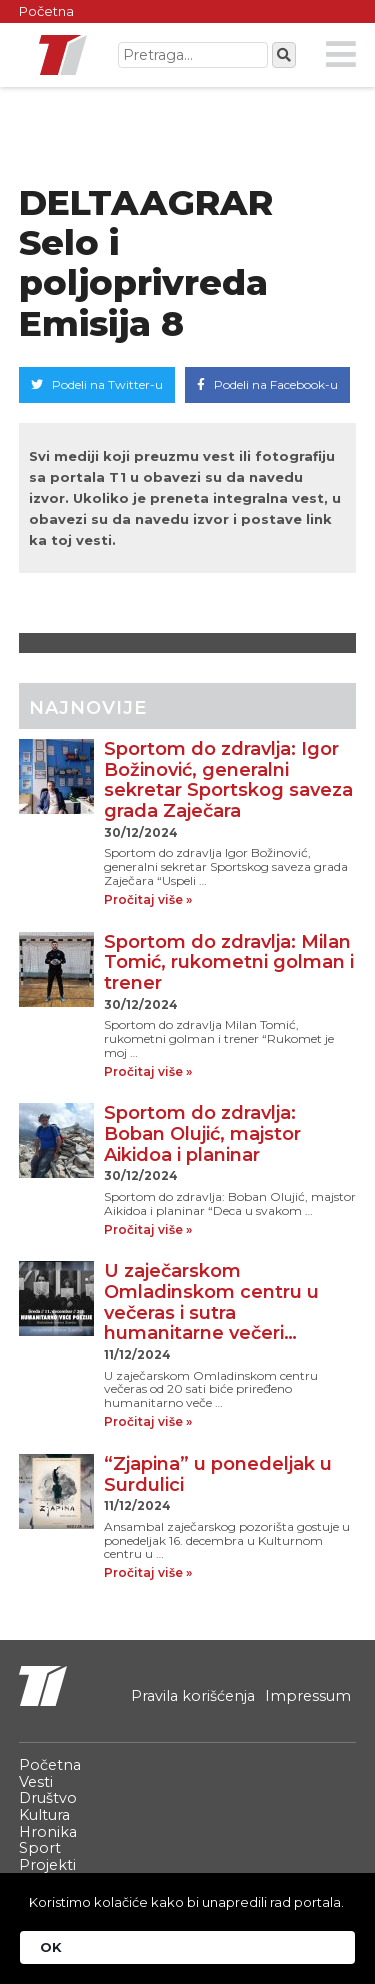 Image resolution: width=375 pixels, height=1984 pixels. What do you see at coordinates (48, 1832) in the screenshot?
I see `Hronika` at bounding box center [48, 1832].